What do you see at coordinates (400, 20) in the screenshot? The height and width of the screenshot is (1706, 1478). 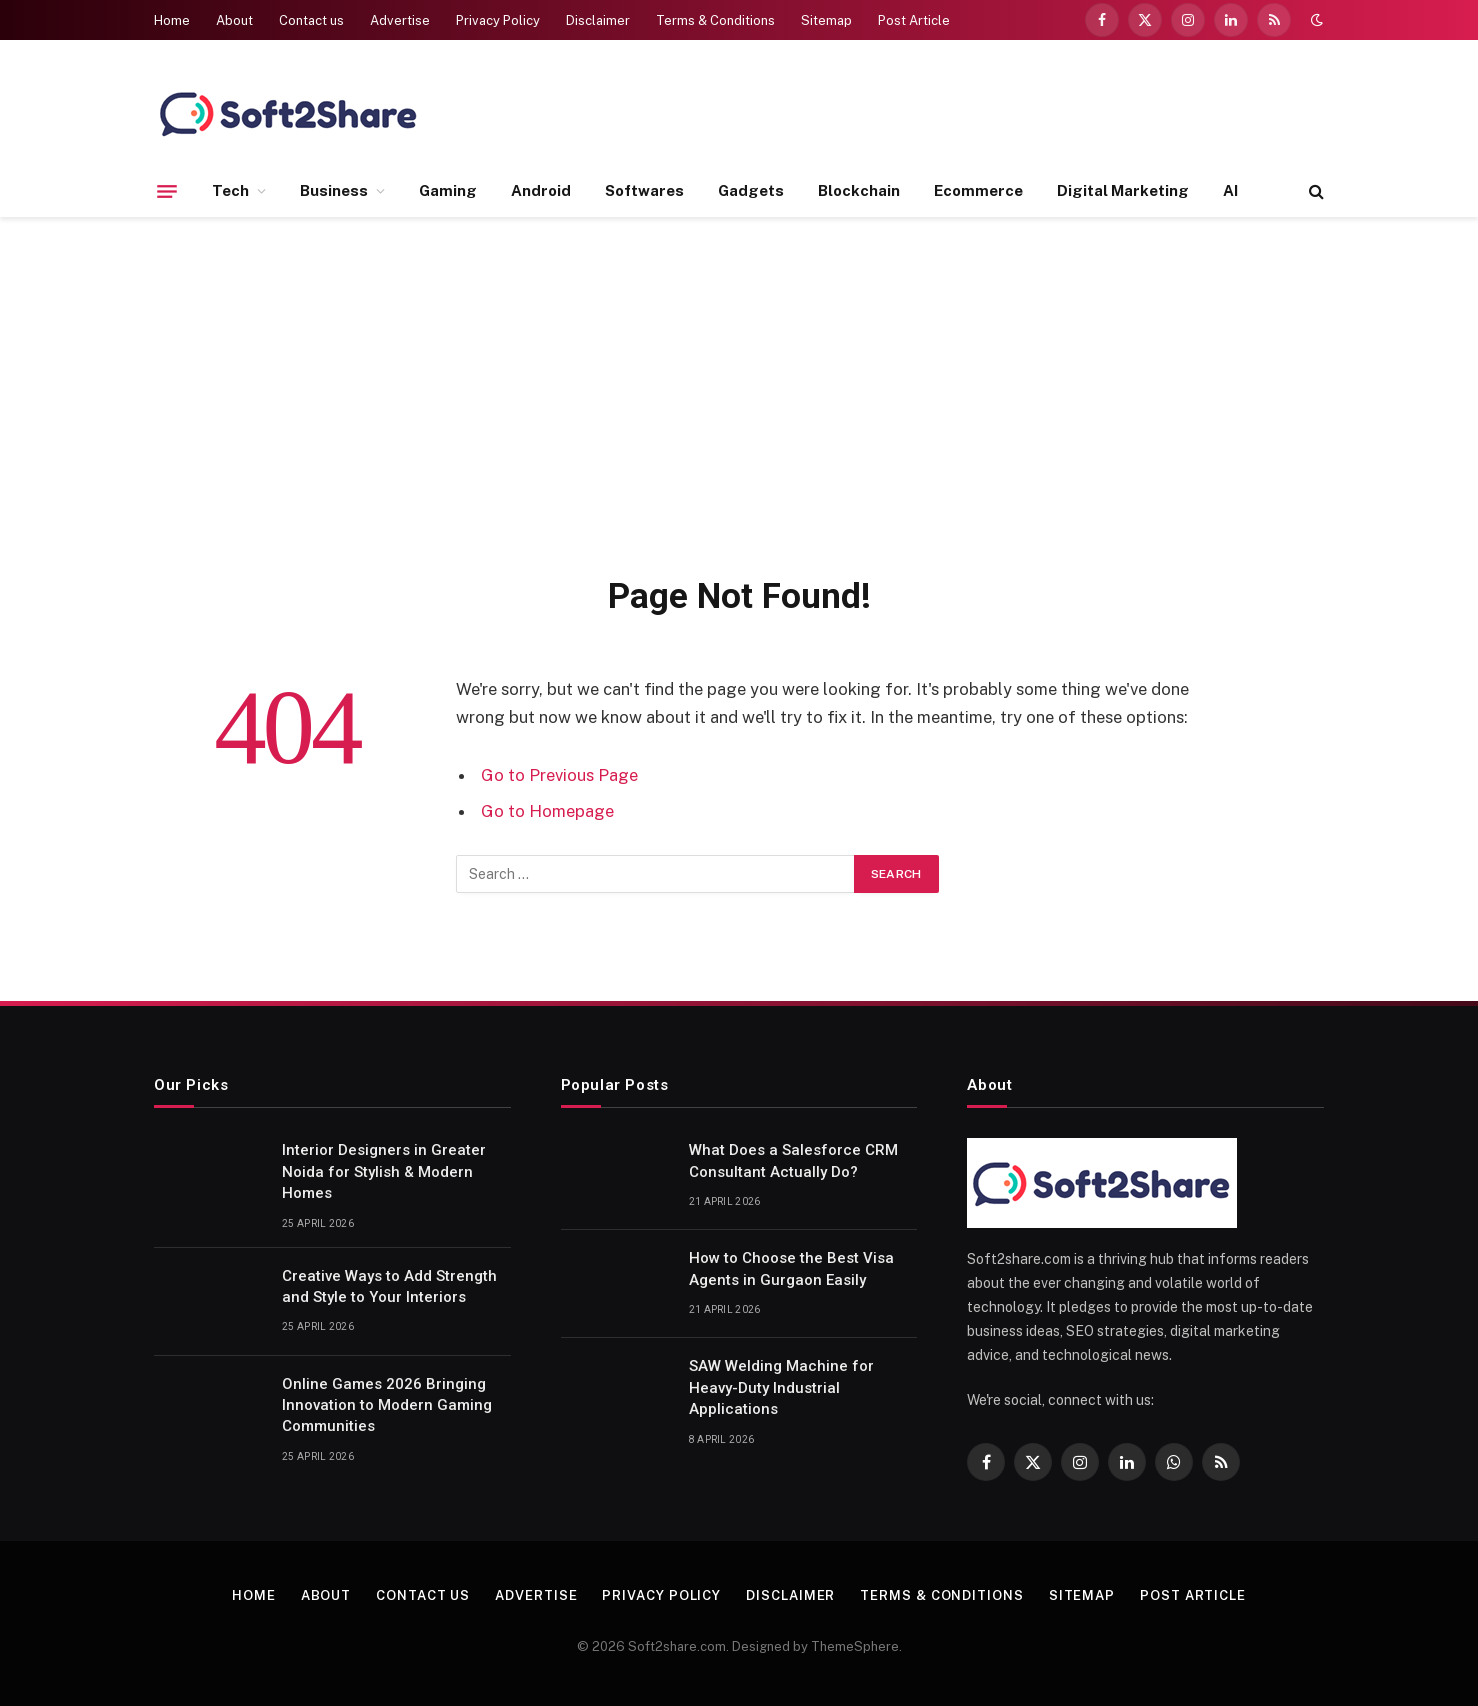 I see `Advertise` at bounding box center [400, 20].